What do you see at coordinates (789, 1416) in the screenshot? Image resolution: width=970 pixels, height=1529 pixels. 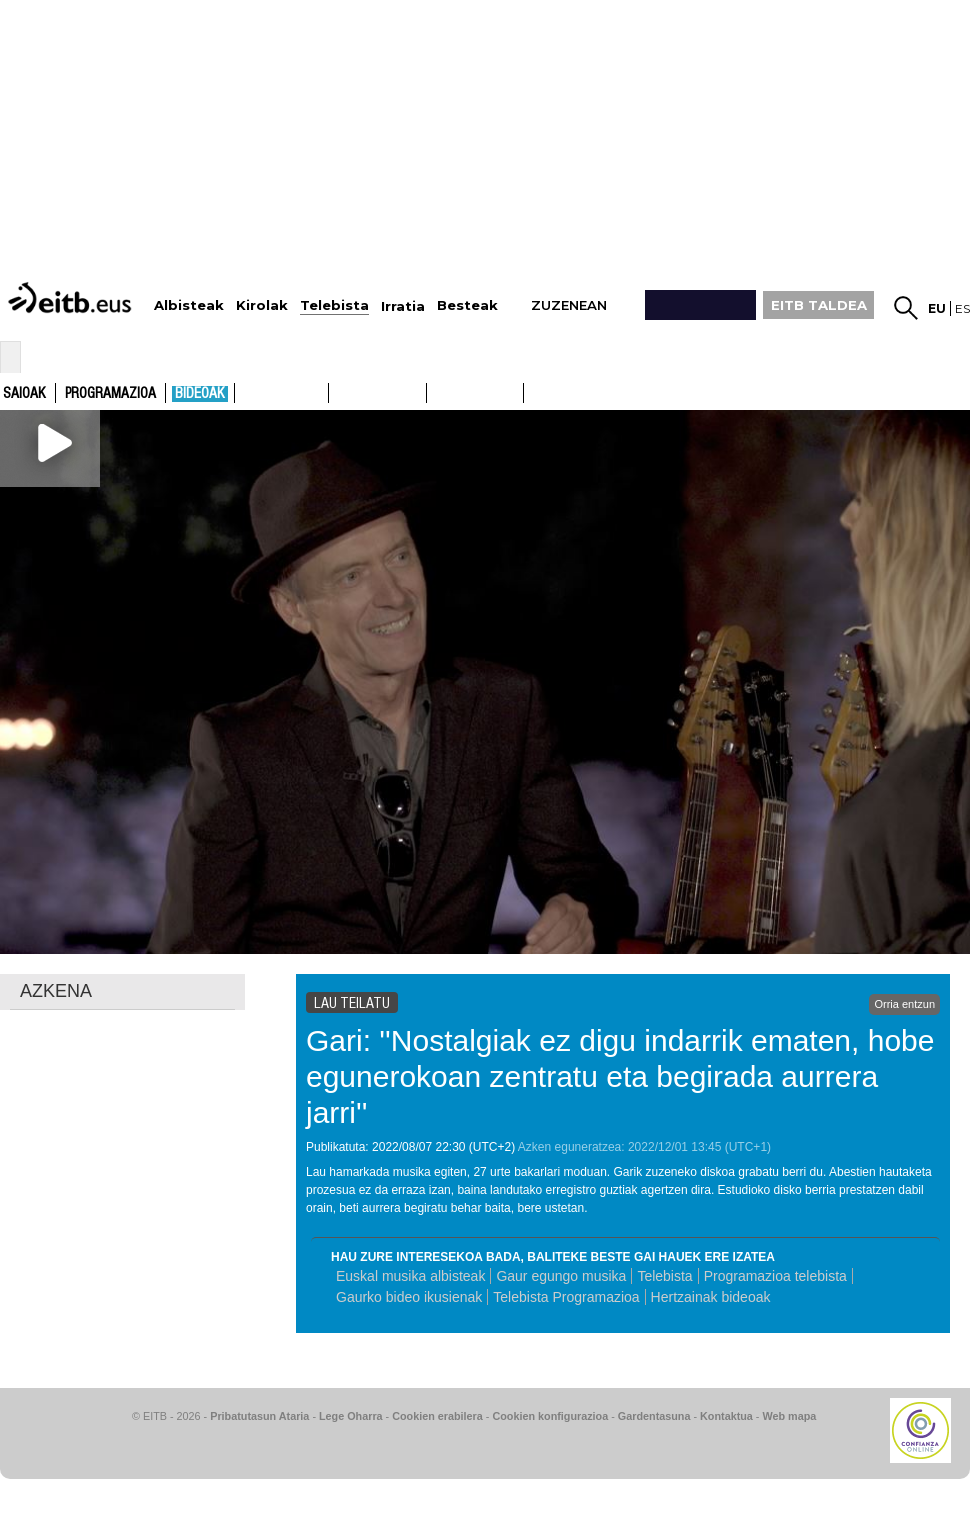 I see `Web mapa` at bounding box center [789, 1416].